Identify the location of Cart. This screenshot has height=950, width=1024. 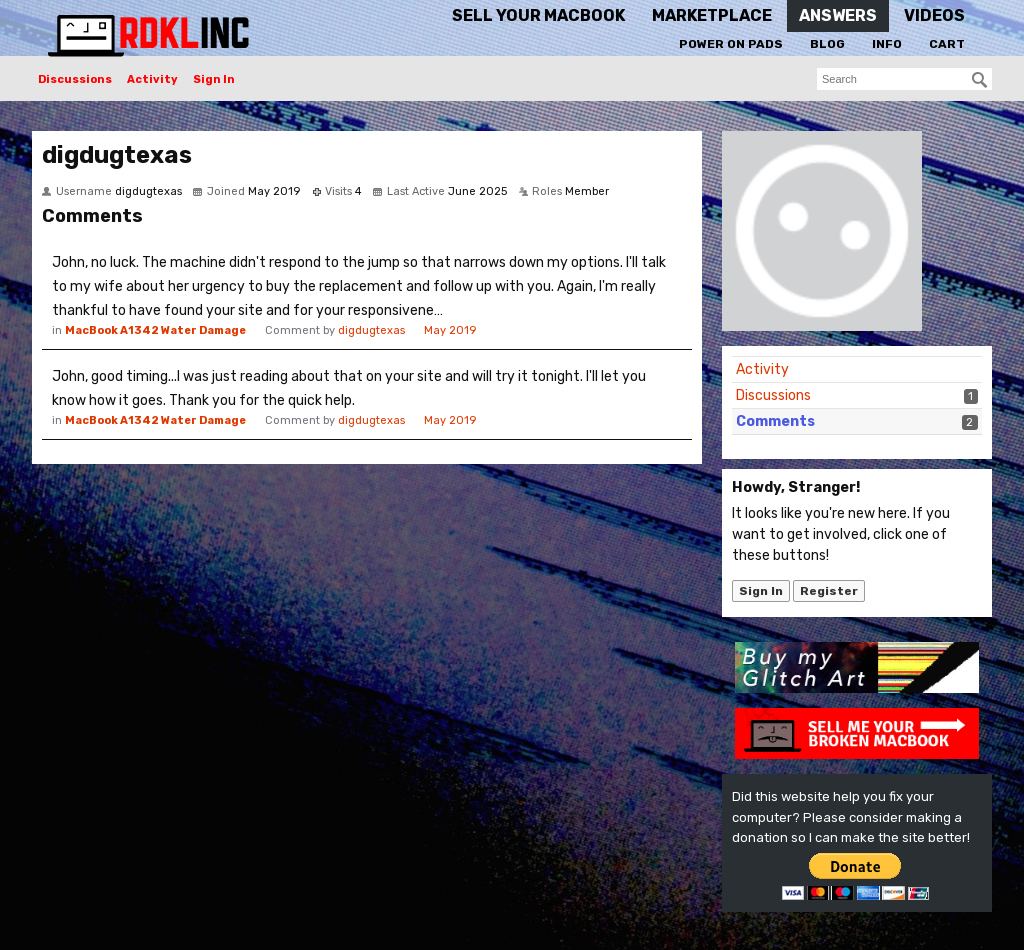
(947, 44).